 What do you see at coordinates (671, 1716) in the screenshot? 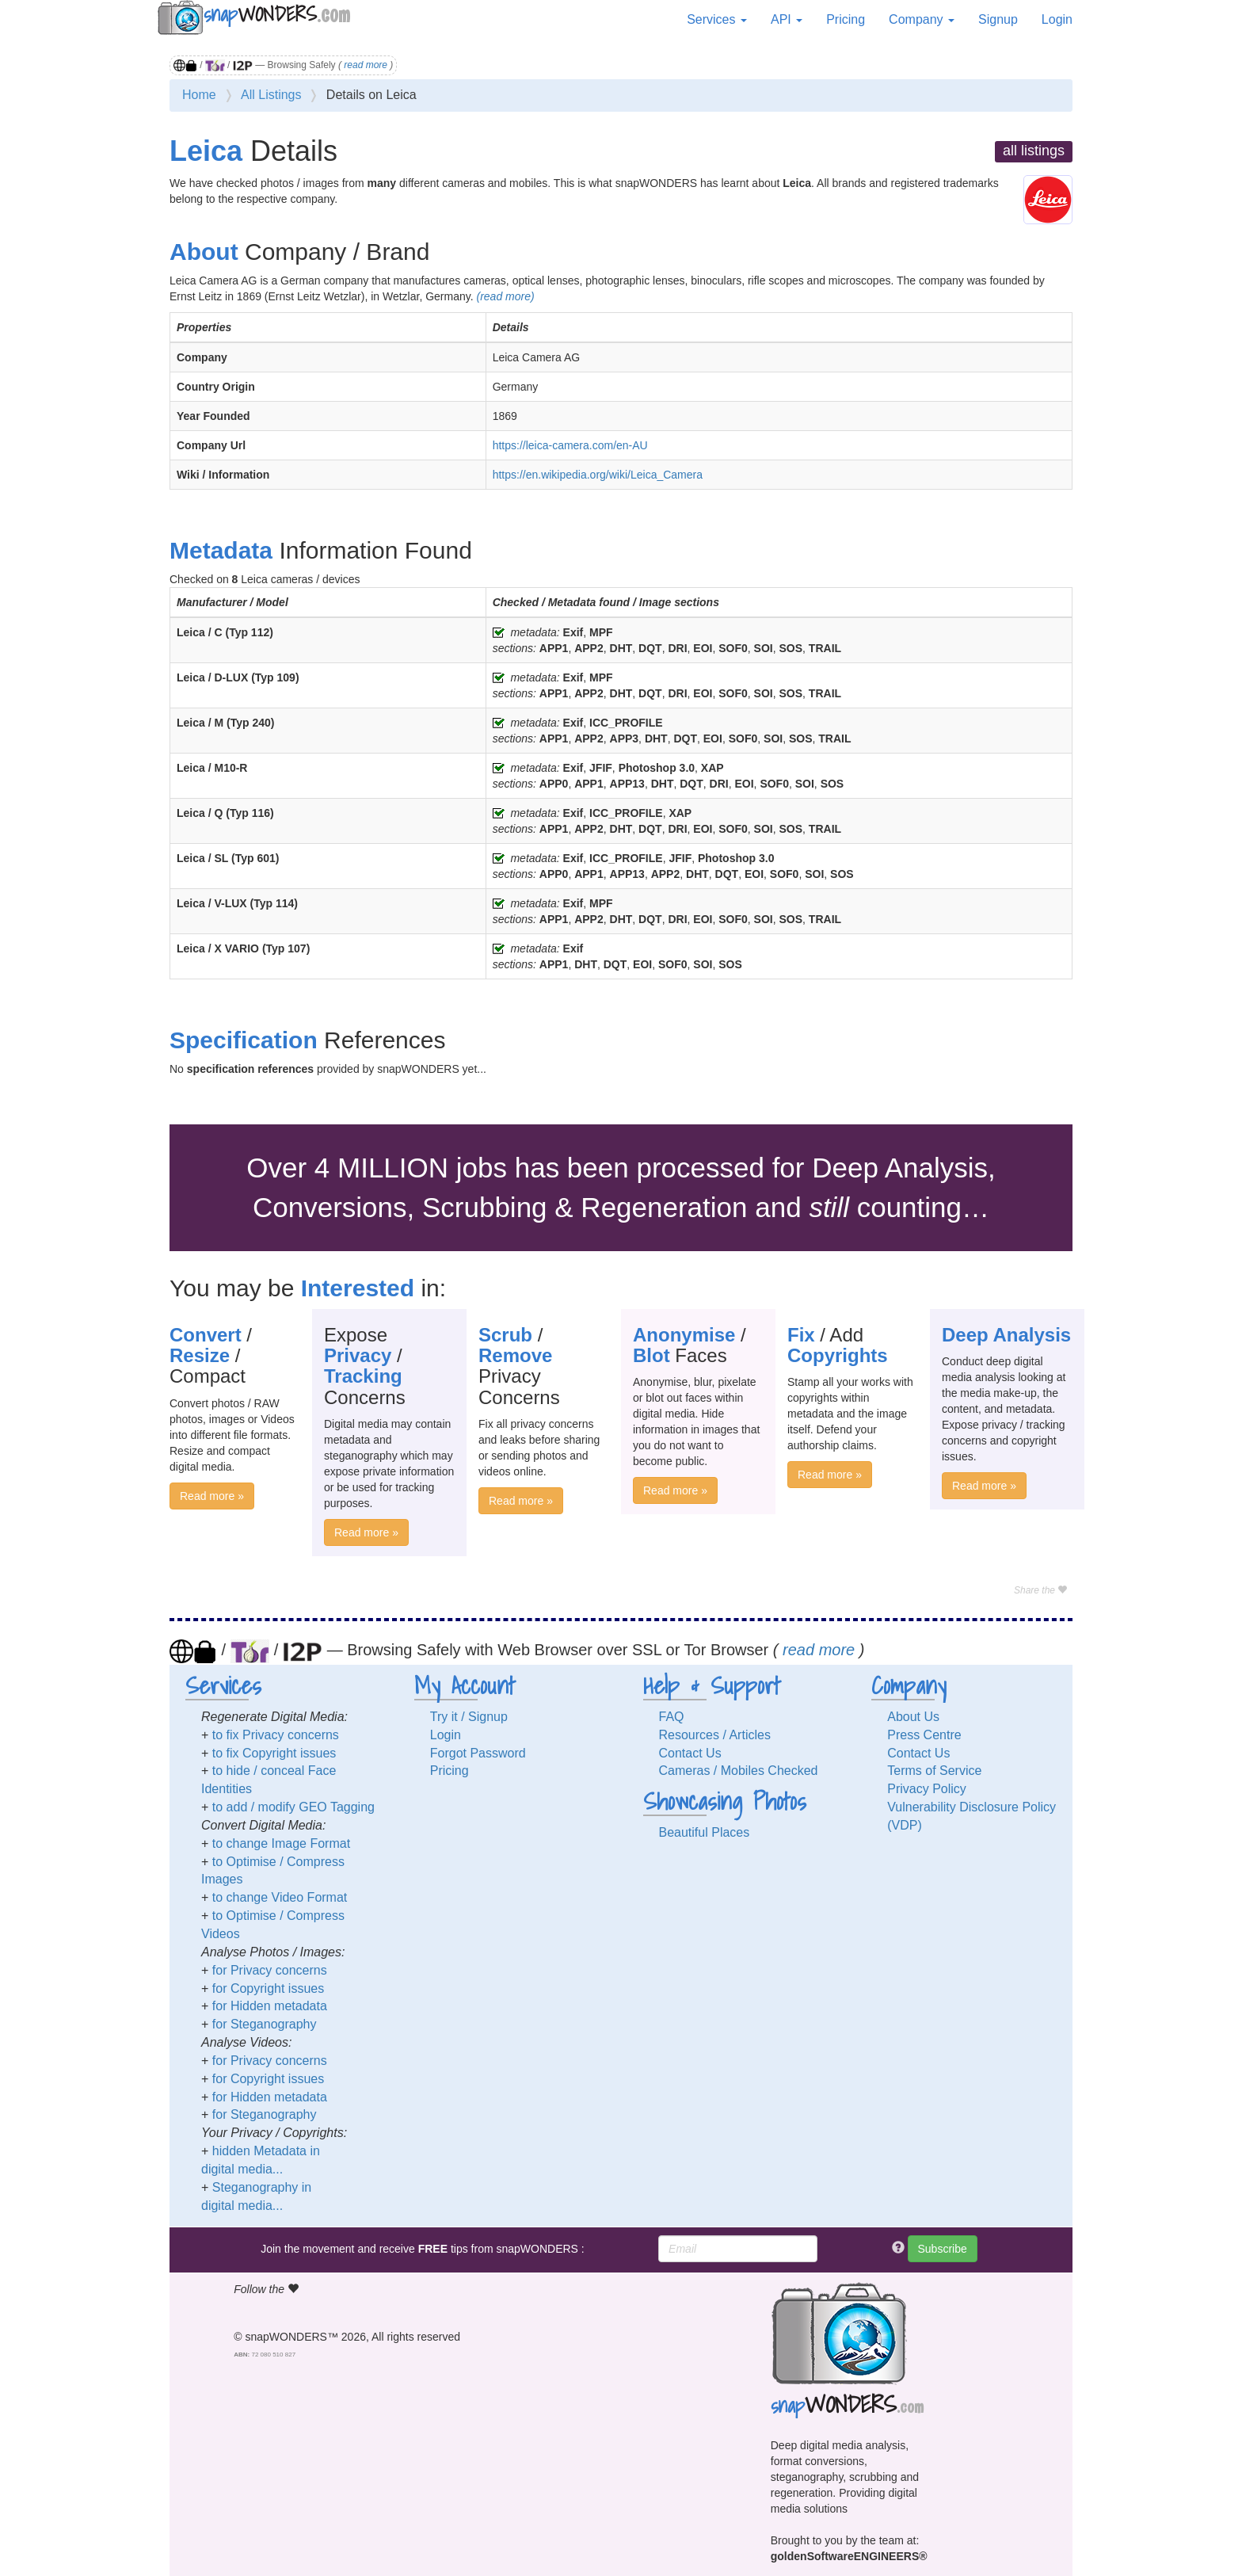
I see `FAQ` at bounding box center [671, 1716].